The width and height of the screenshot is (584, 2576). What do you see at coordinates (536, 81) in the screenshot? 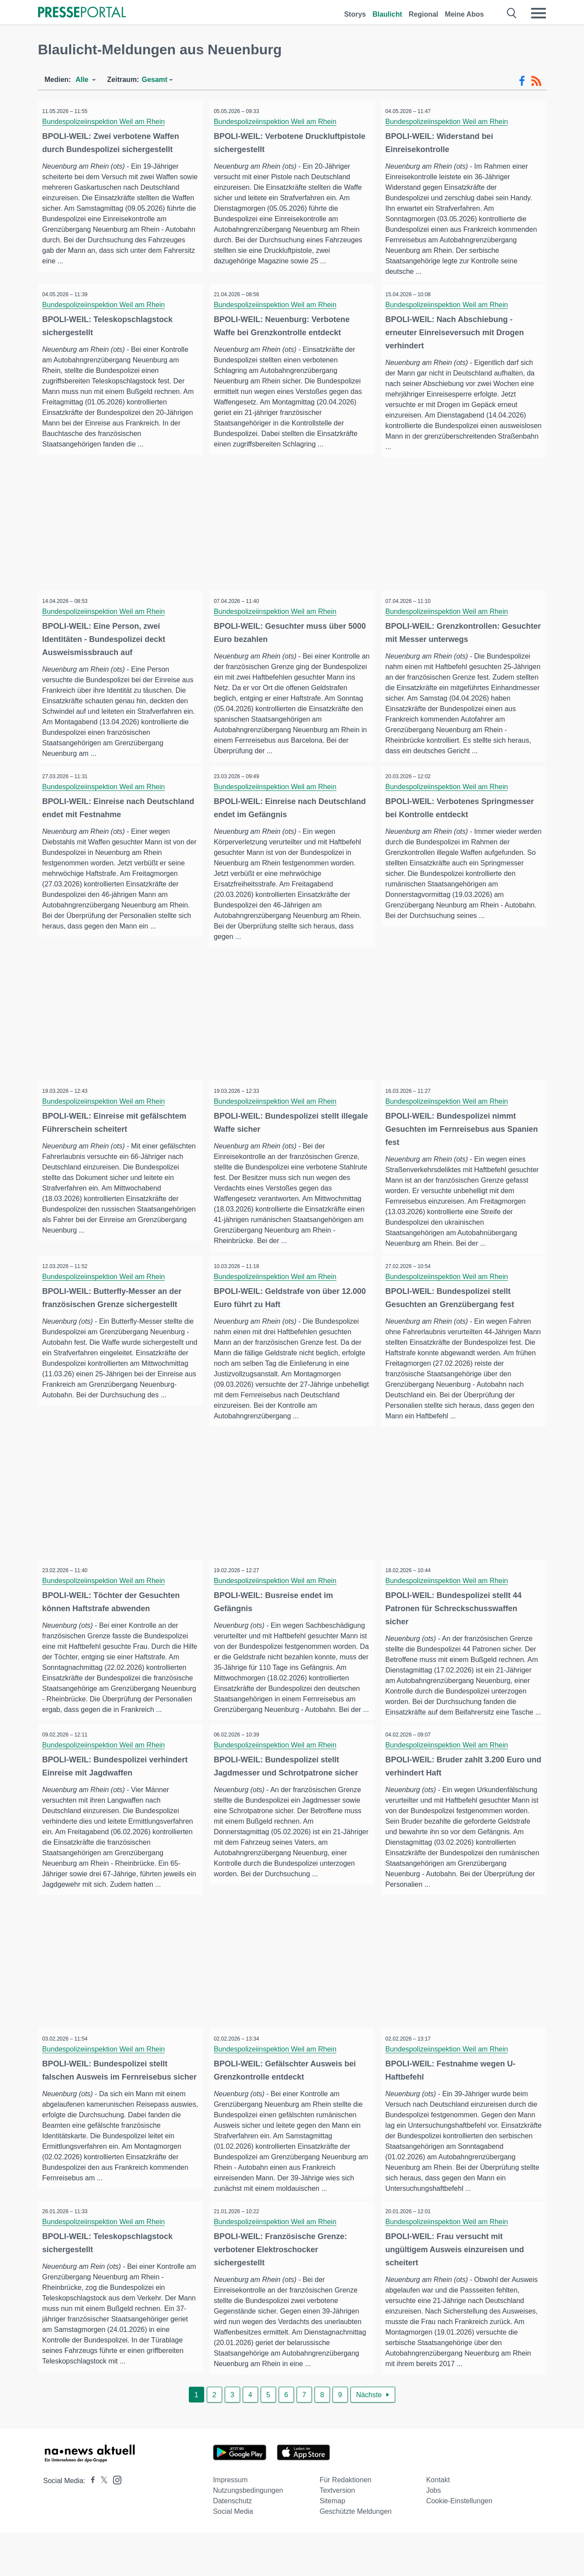
I see `[RSS-Feed]` at bounding box center [536, 81].